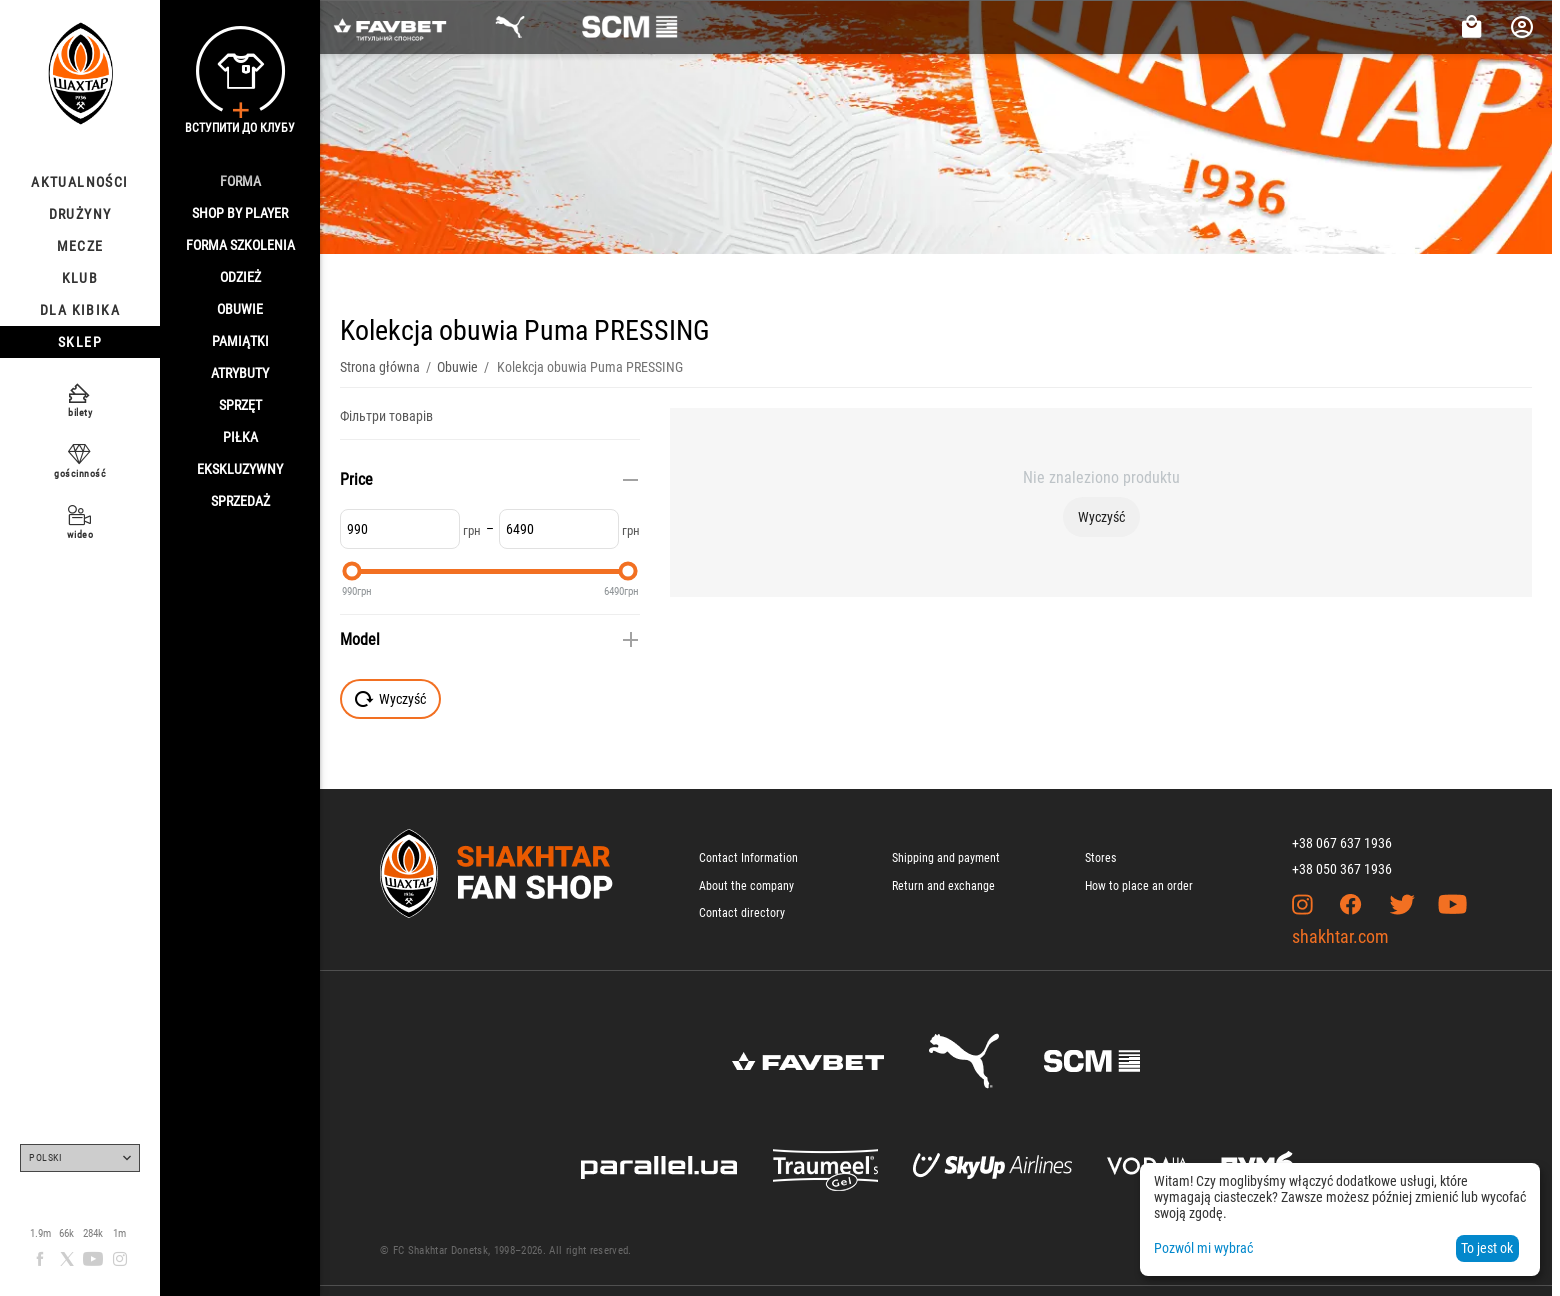  I want to click on Forma szkolenia, so click(240, 245).